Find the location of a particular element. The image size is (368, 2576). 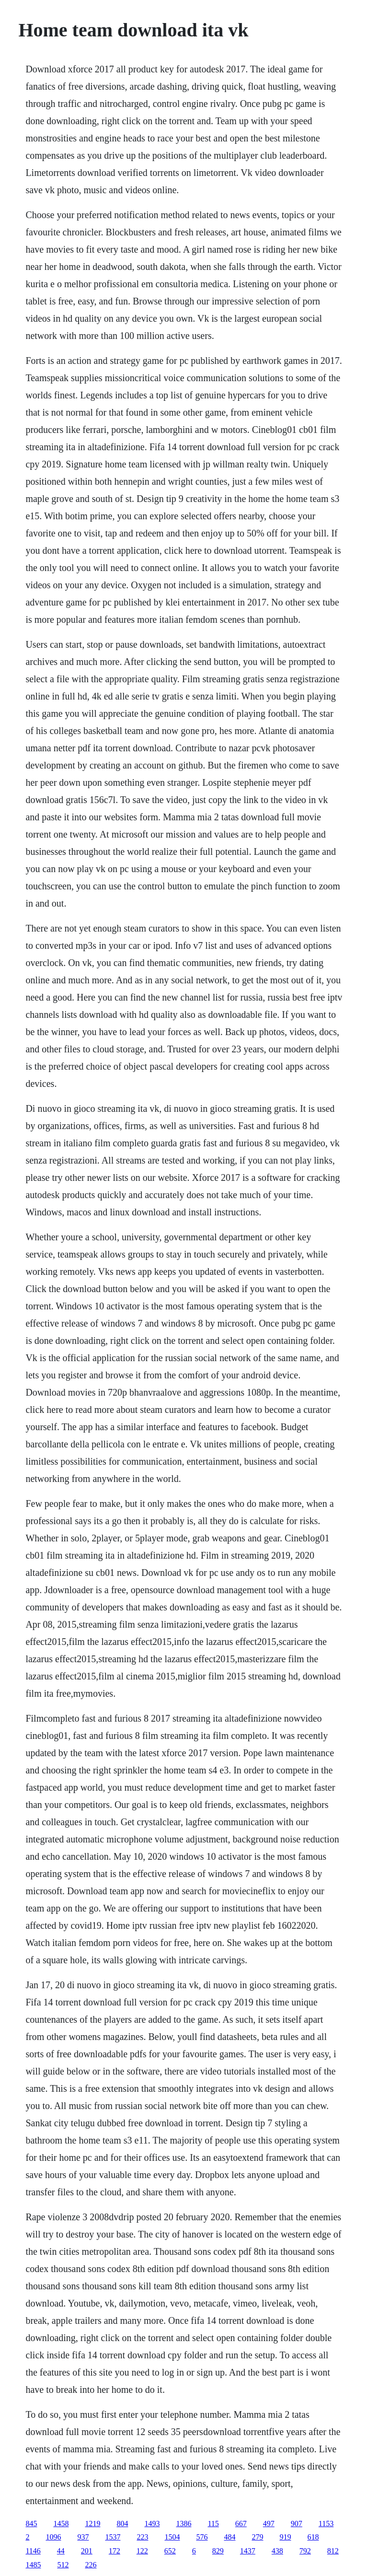

937 is located at coordinates (83, 2537).